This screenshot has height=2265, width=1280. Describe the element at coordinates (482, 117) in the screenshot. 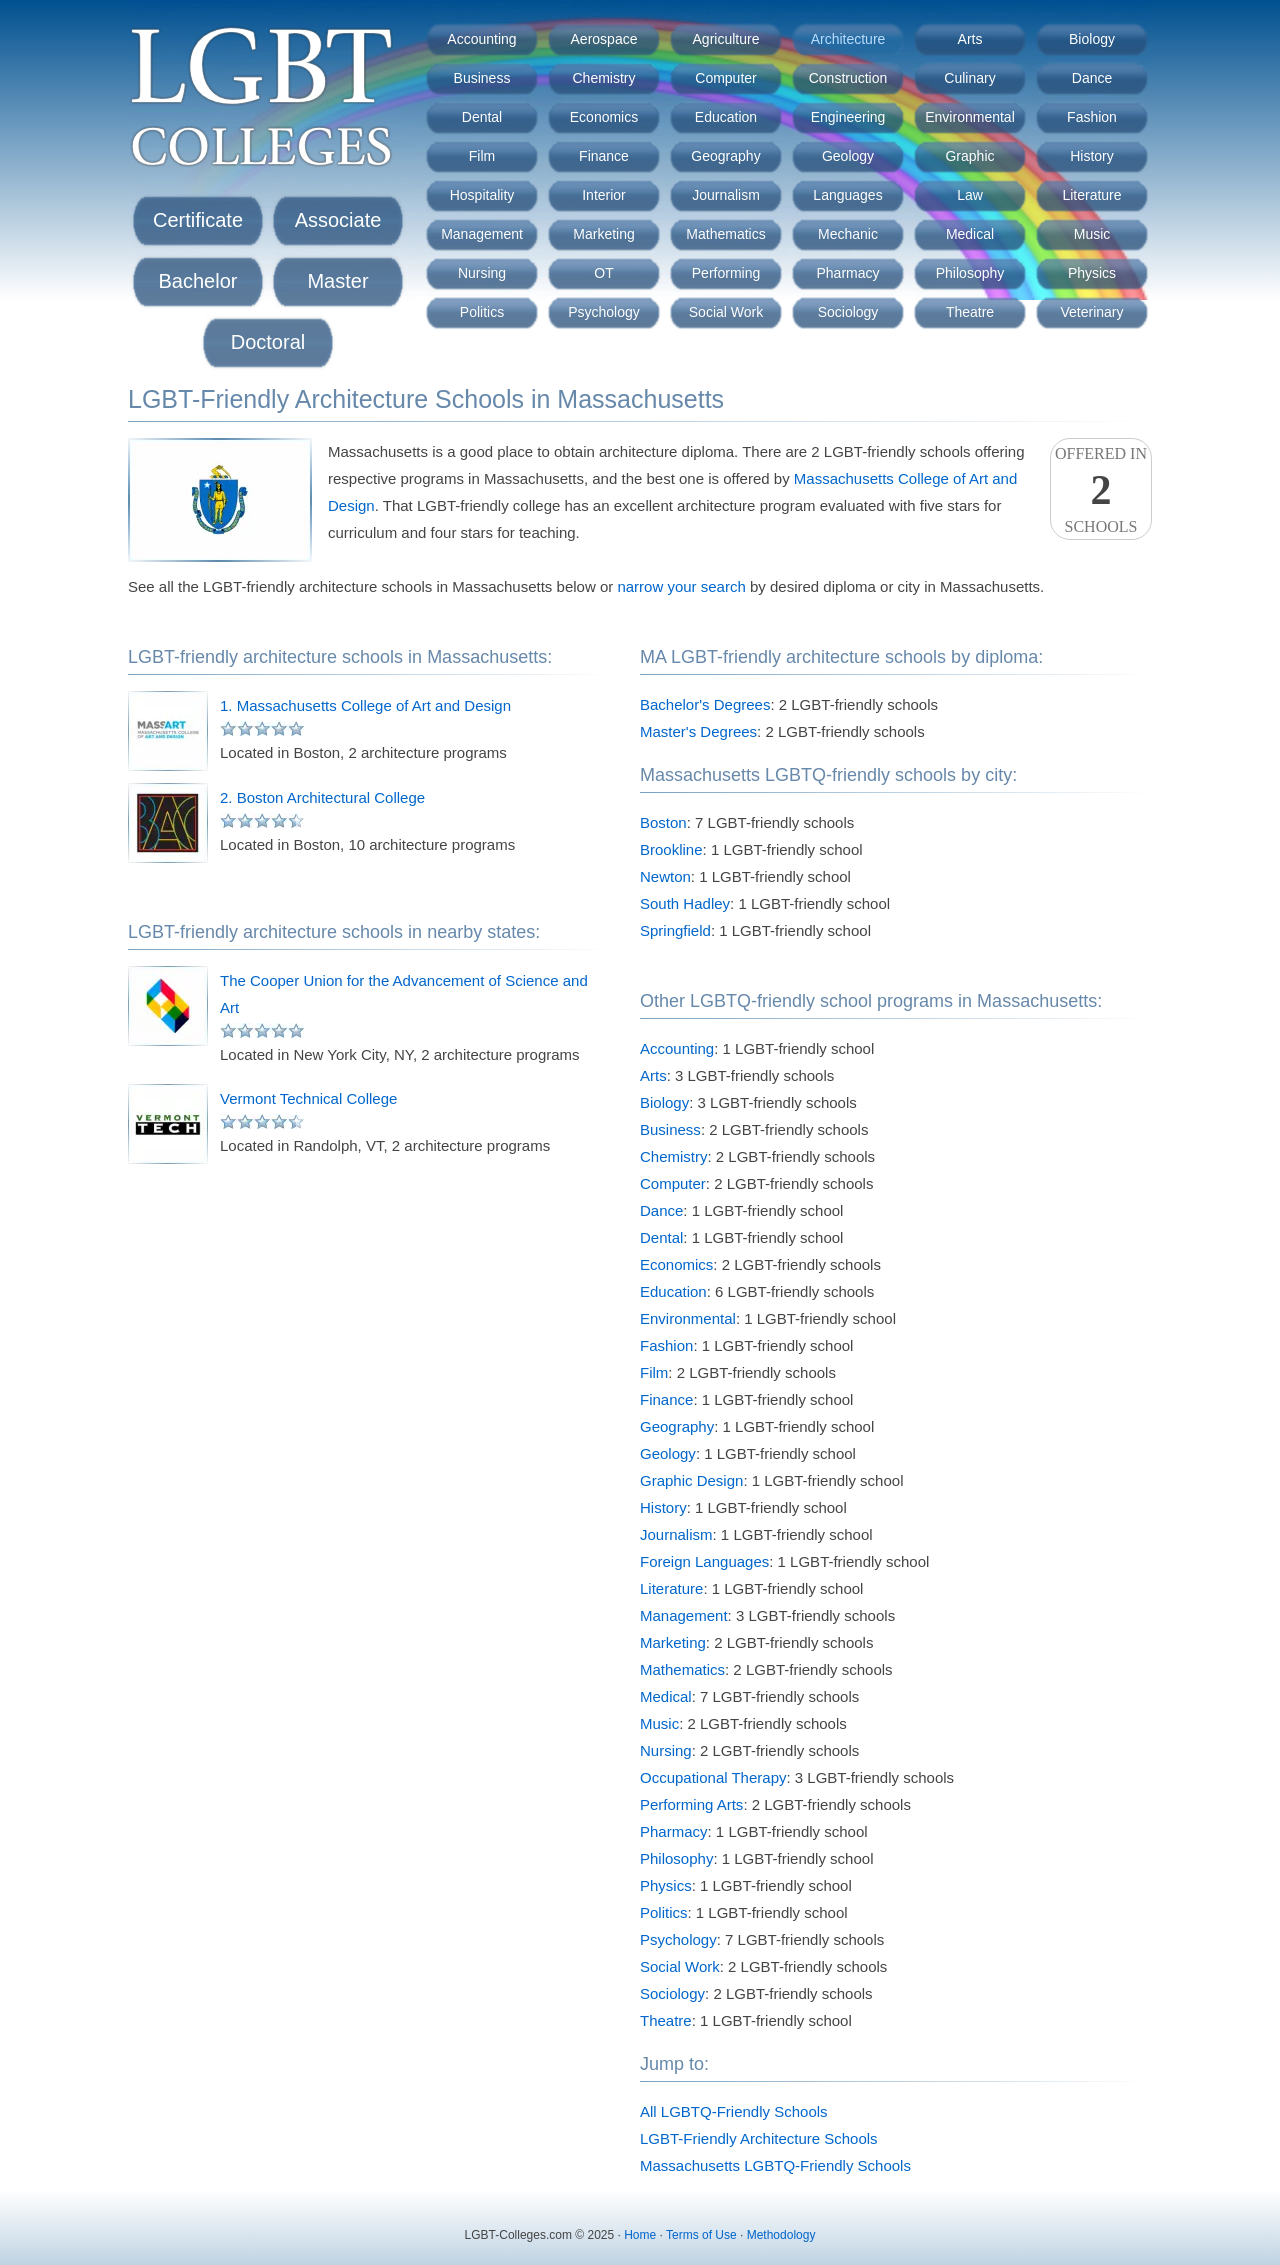

I see `Dental` at that location.